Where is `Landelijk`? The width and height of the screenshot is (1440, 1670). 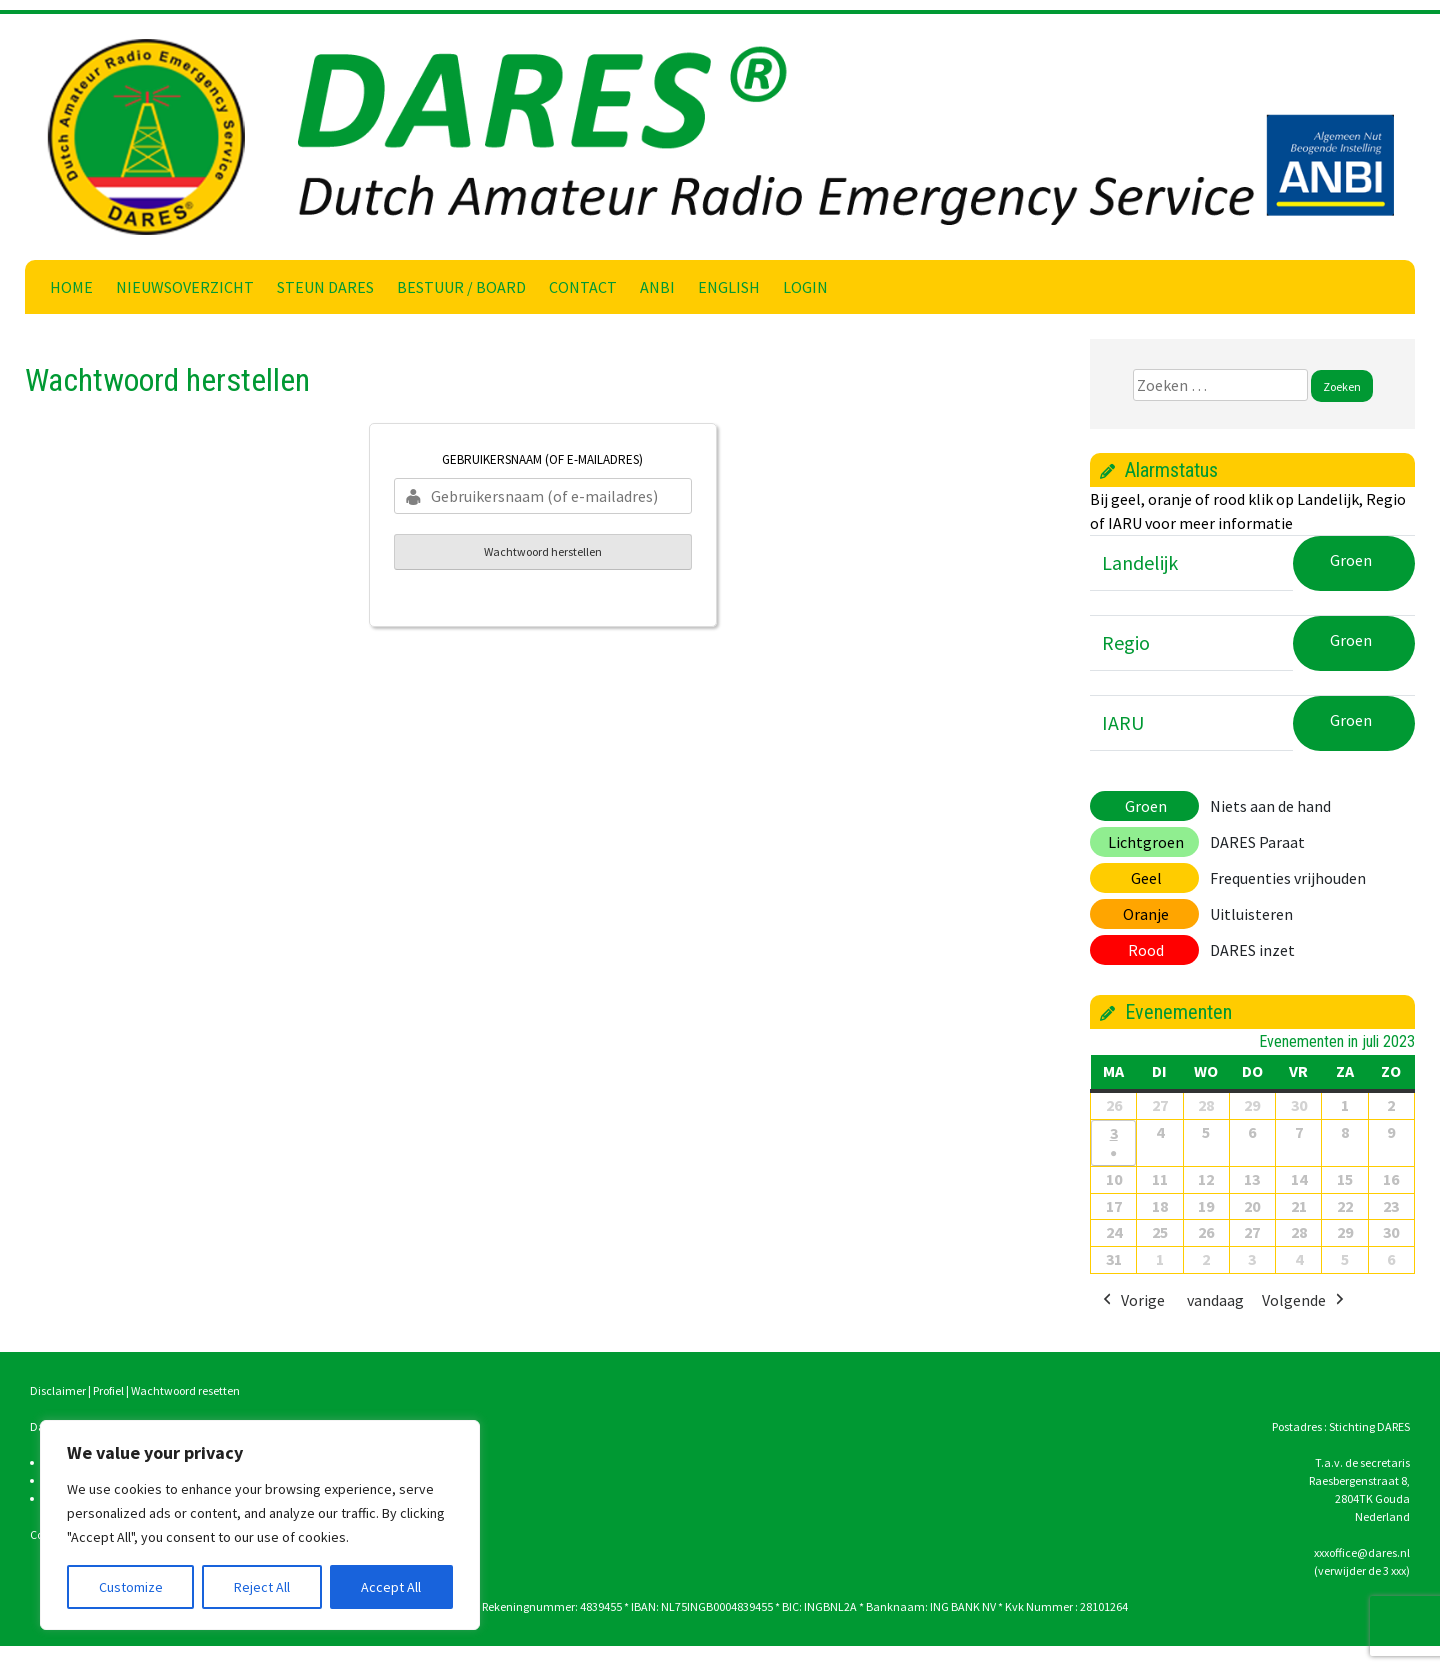 Landelijk is located at coordinates (1140, 562).